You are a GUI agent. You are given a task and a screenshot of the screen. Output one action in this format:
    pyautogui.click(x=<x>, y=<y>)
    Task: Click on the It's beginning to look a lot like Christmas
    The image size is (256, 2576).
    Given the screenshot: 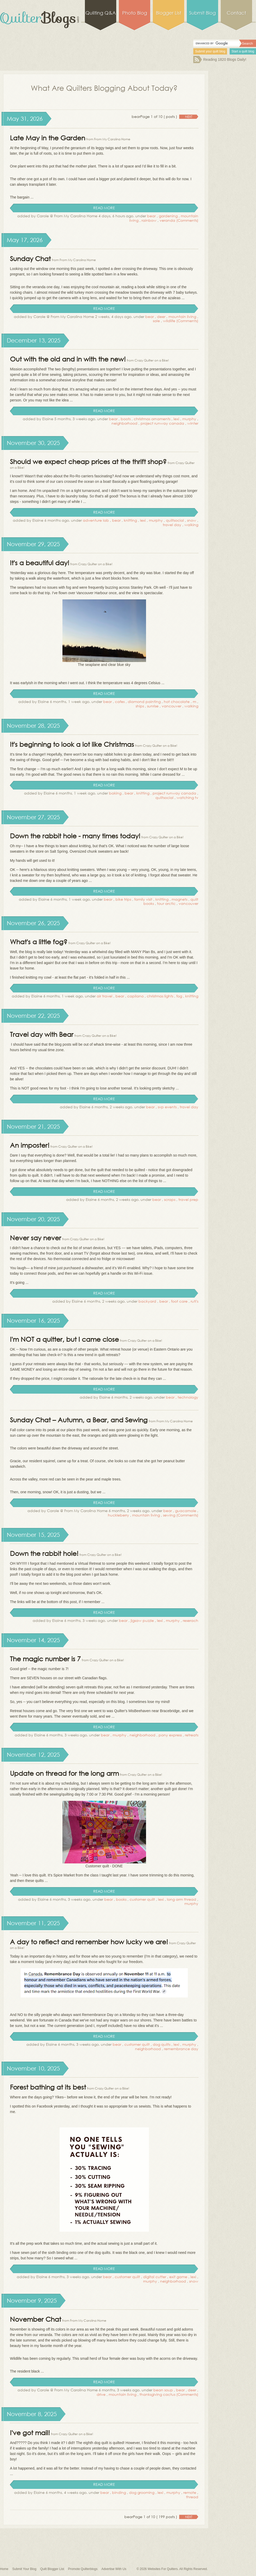 What is the action you would take?
    pyautogui.click(x=72, y=744)
    